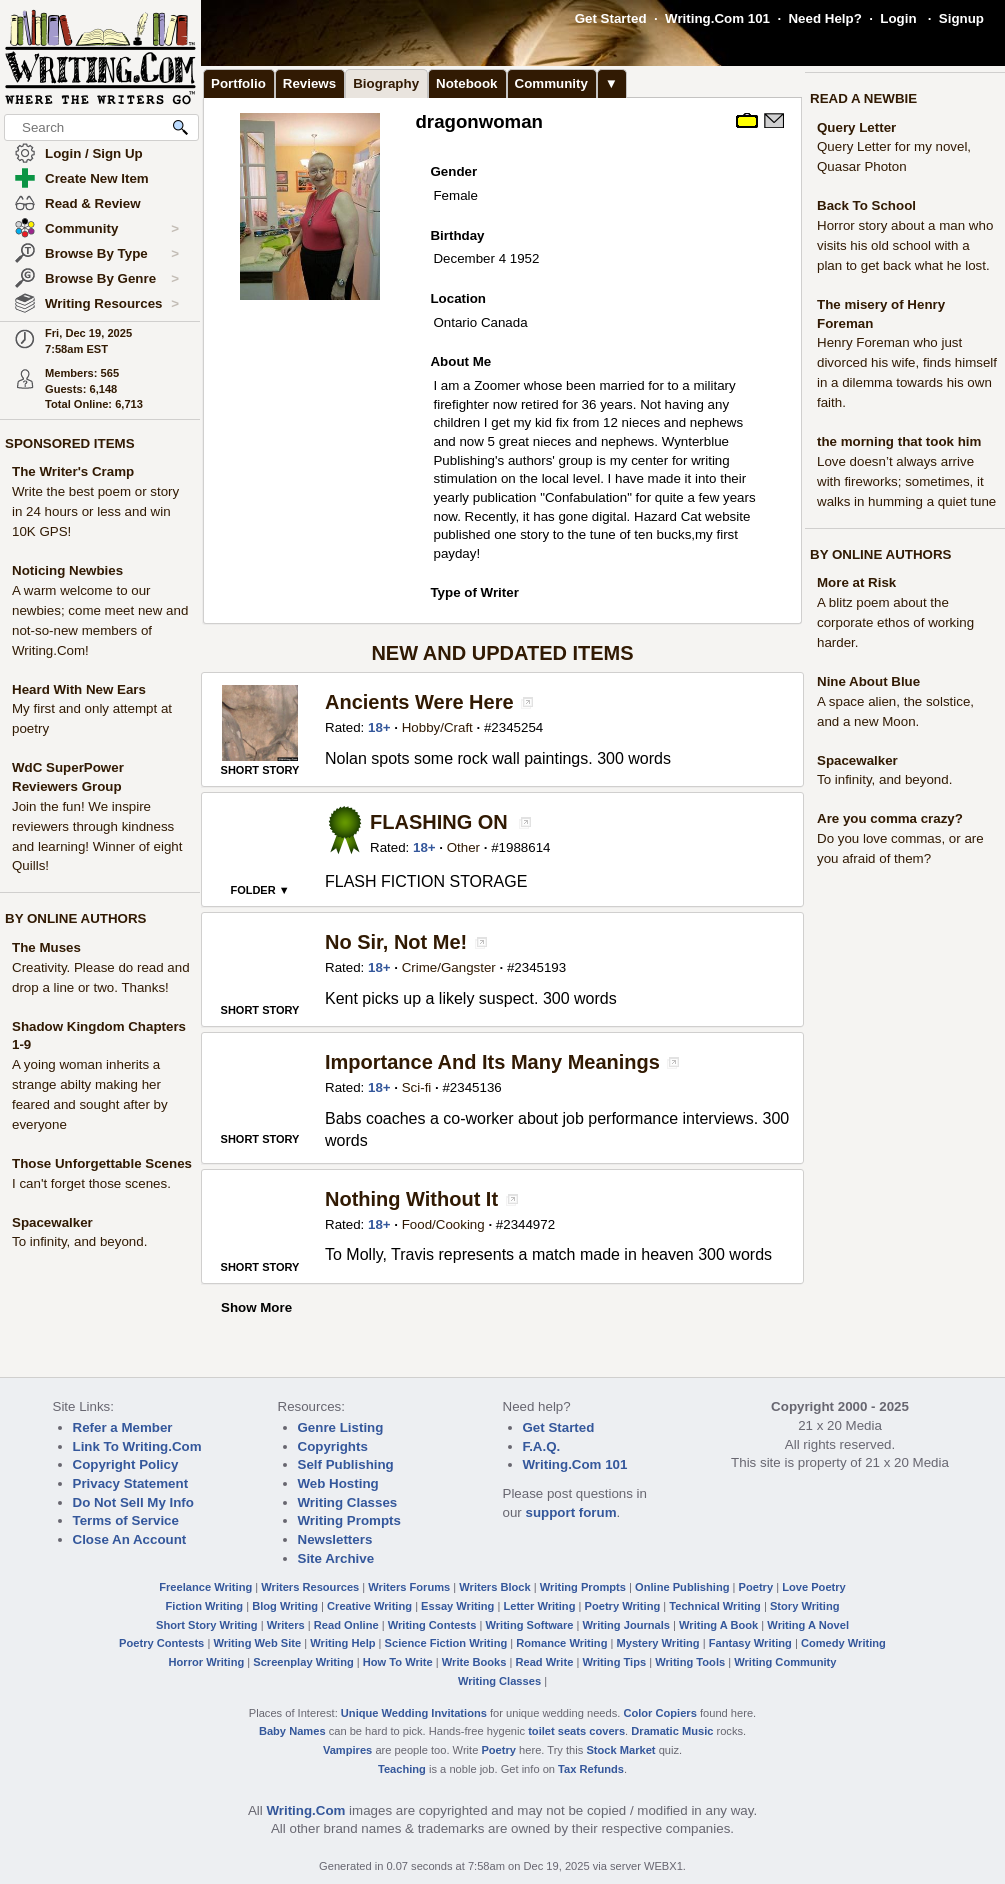  I want to click on Technical Writing, so click(715, 1606).